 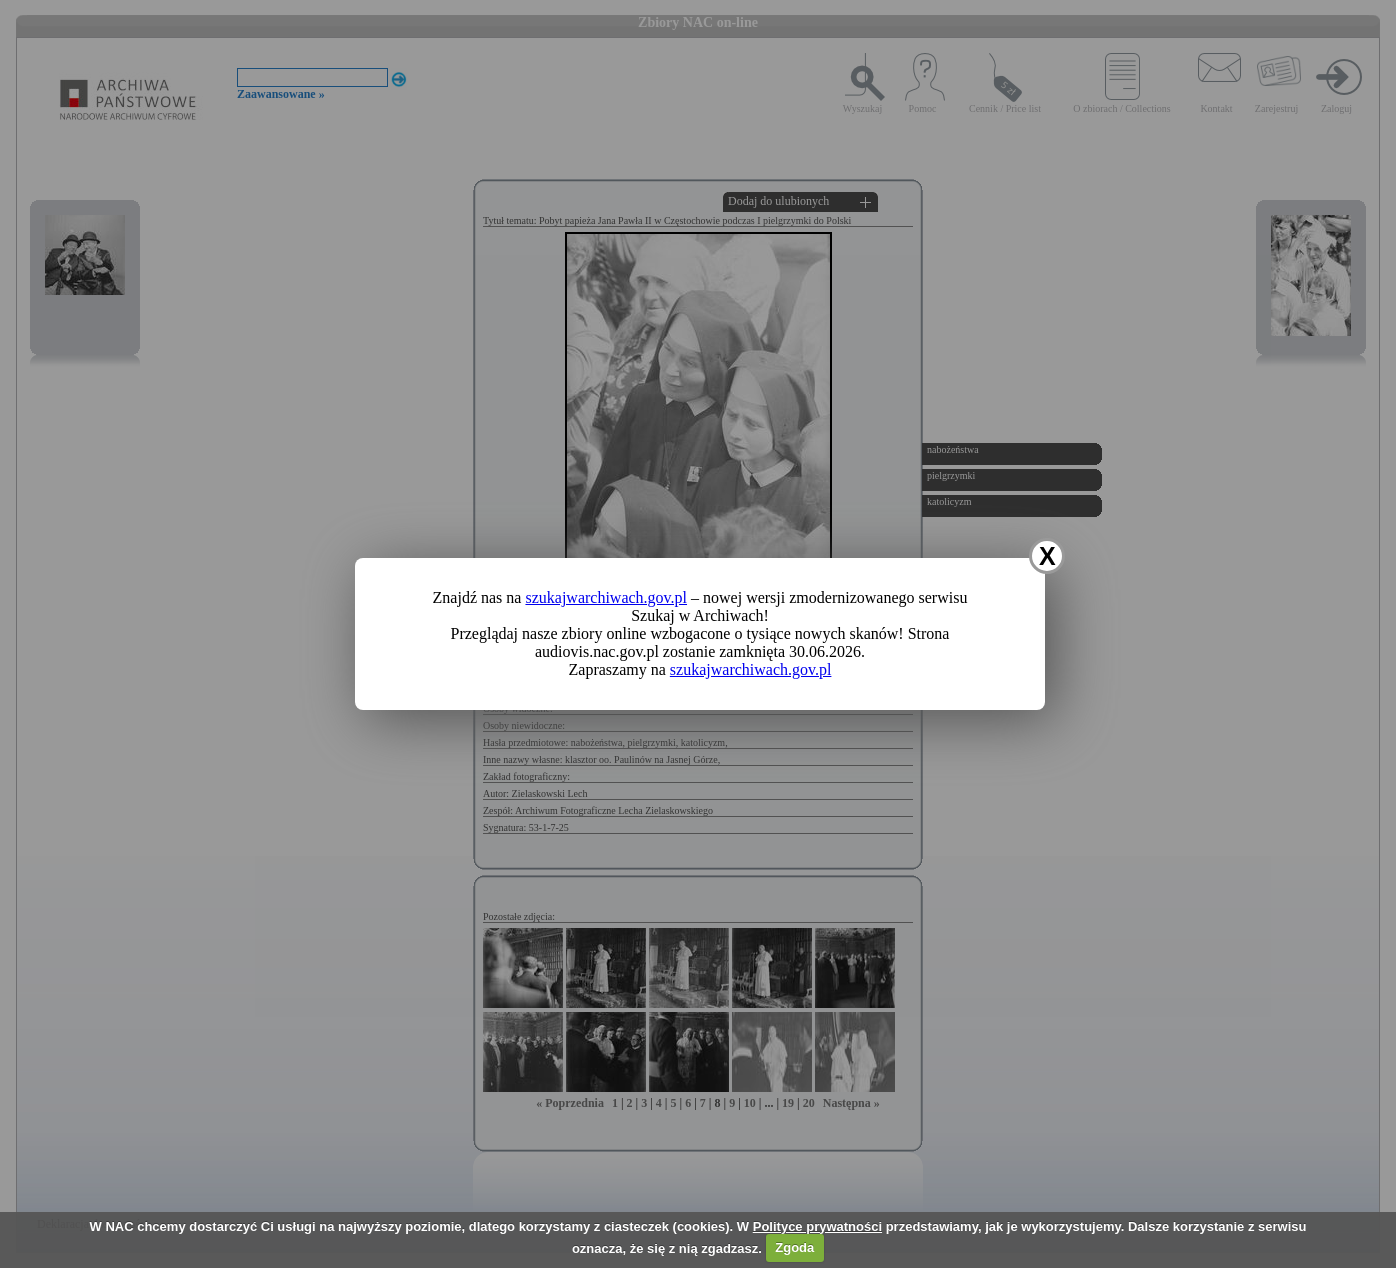 I want to click on Polityce prywatności, so click(x=817, y=1226).